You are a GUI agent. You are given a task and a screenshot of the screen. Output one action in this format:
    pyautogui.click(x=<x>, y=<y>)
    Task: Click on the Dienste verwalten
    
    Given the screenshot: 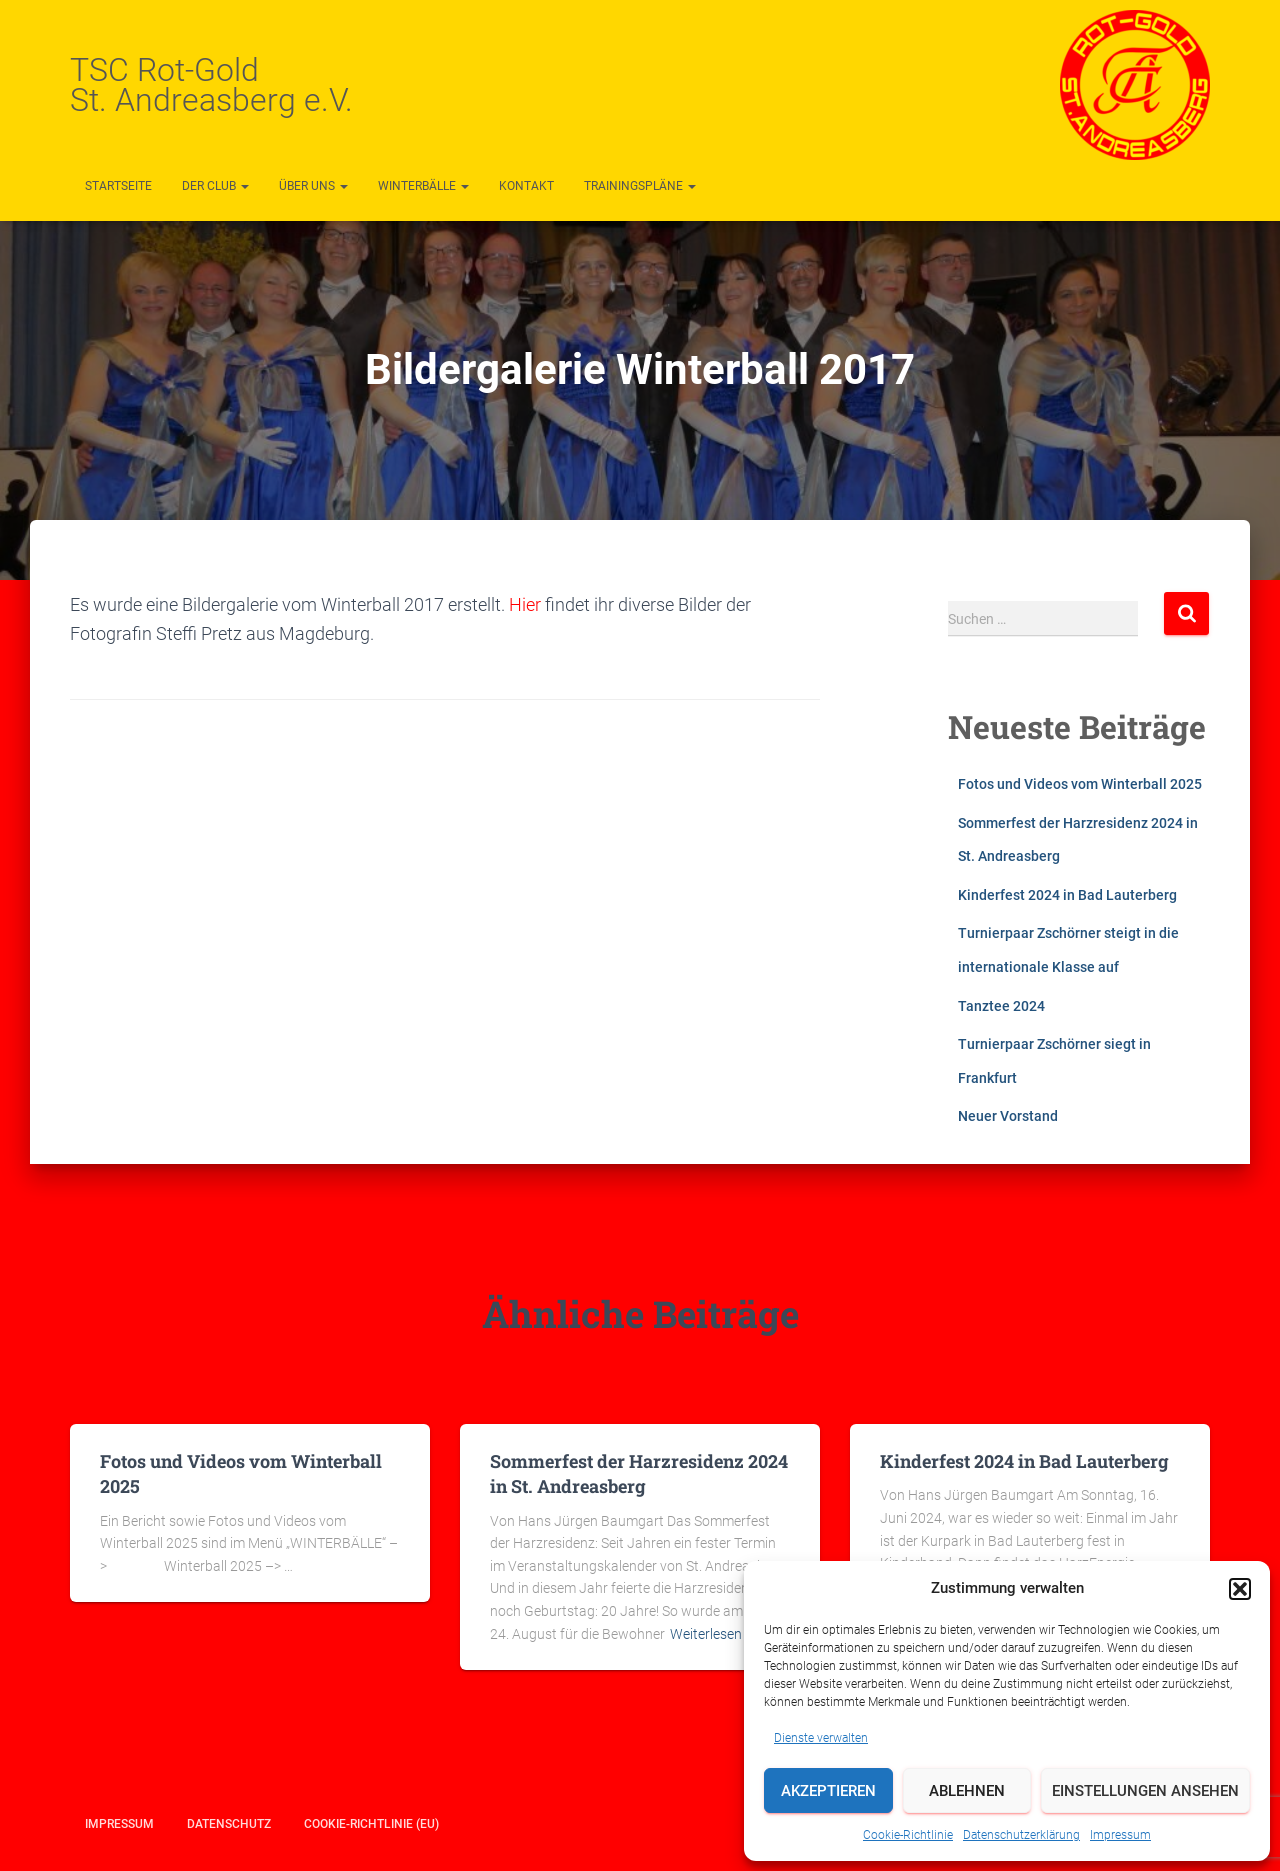 What is the action you would take?
    pyautogui.click(x=821, y=1738)
    